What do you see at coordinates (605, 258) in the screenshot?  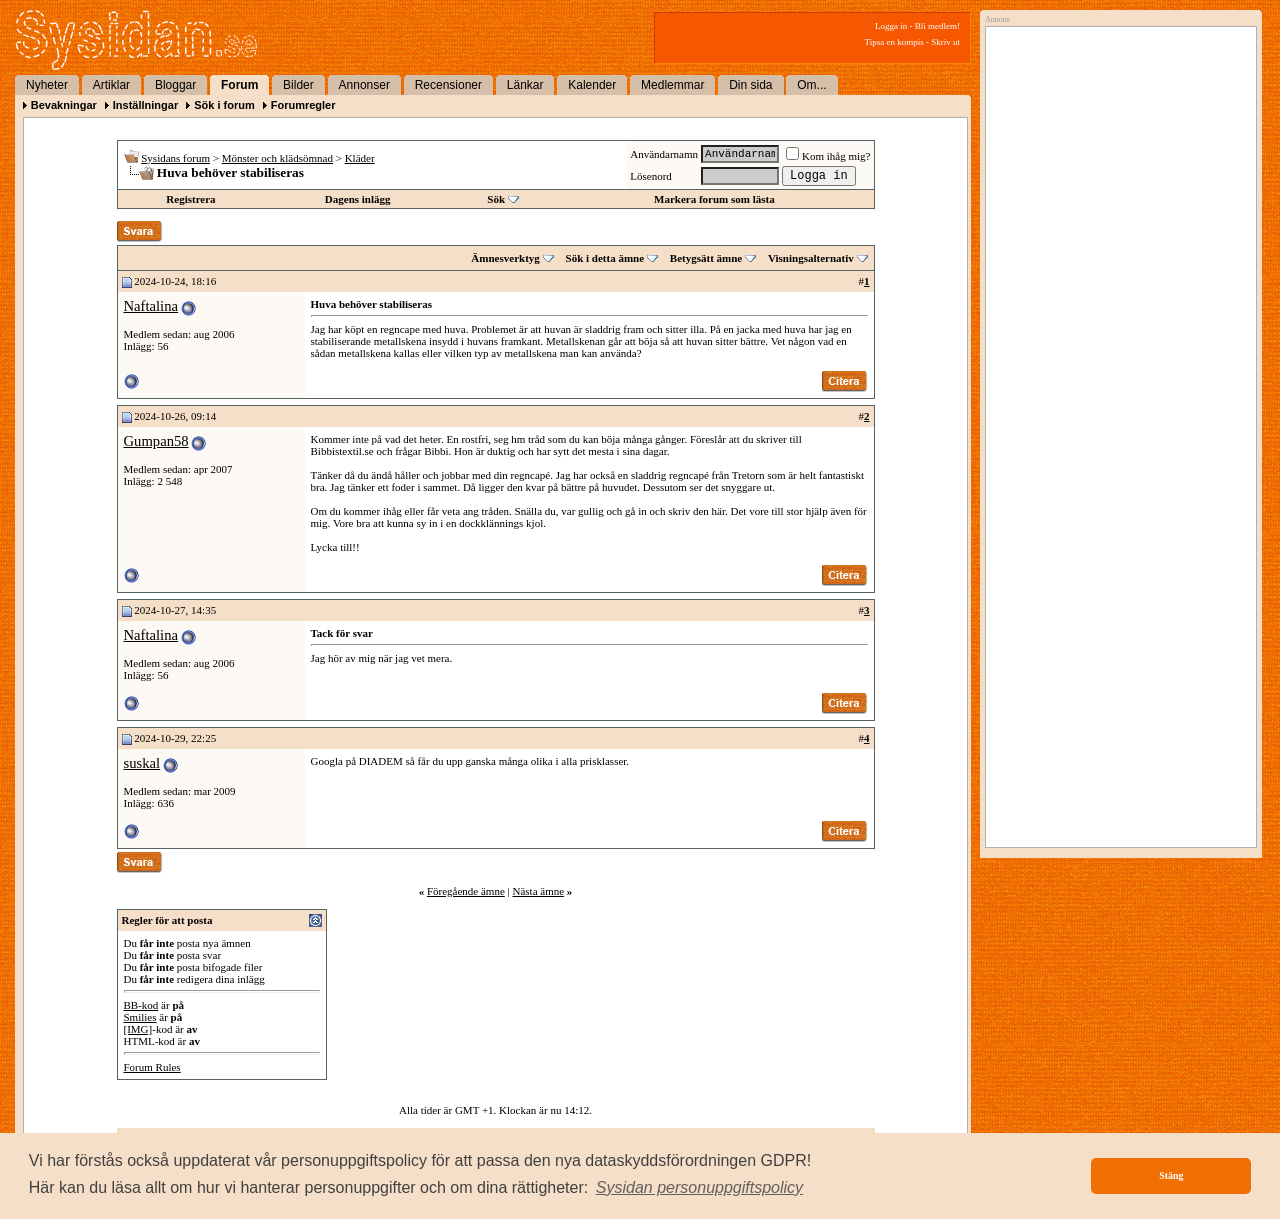 I see `Sök i detta ämne` at bounding box center [605, 258].